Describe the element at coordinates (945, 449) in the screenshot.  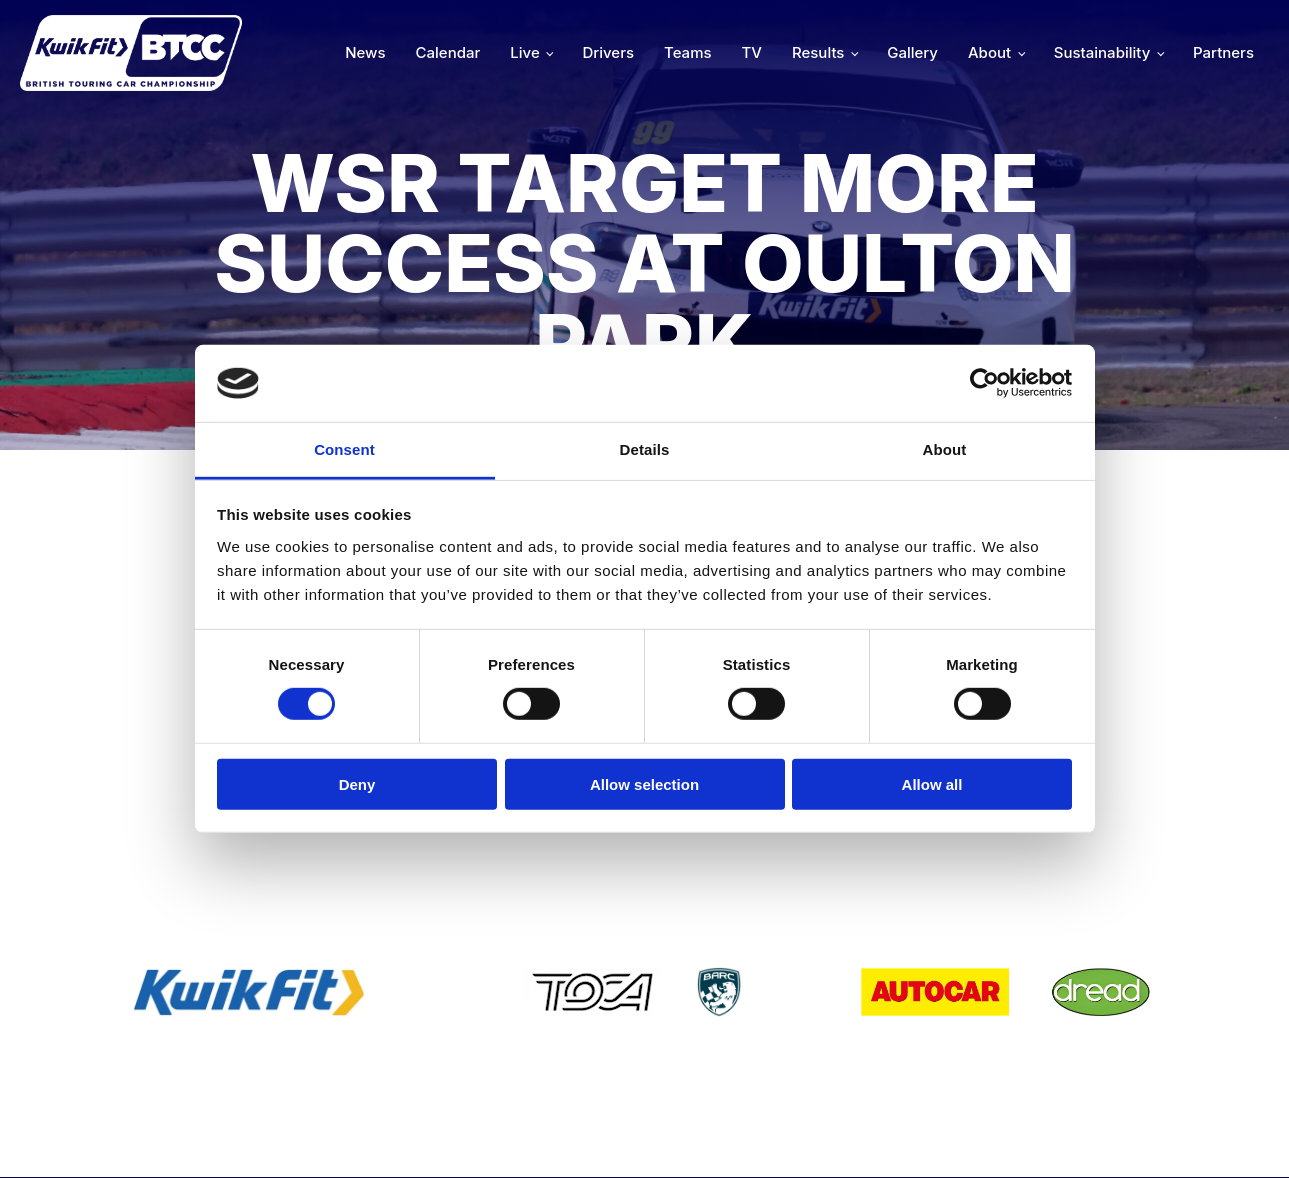
I see `About [tab]` at that location.